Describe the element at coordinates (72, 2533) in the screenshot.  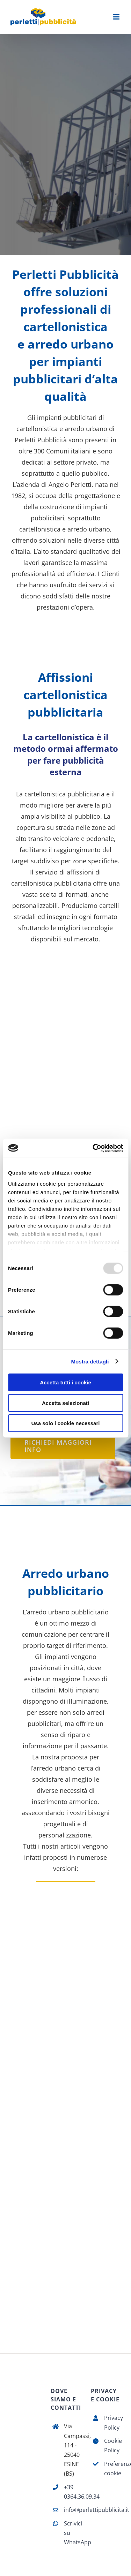
I see `Scrivici su WhatsApp` at that location.